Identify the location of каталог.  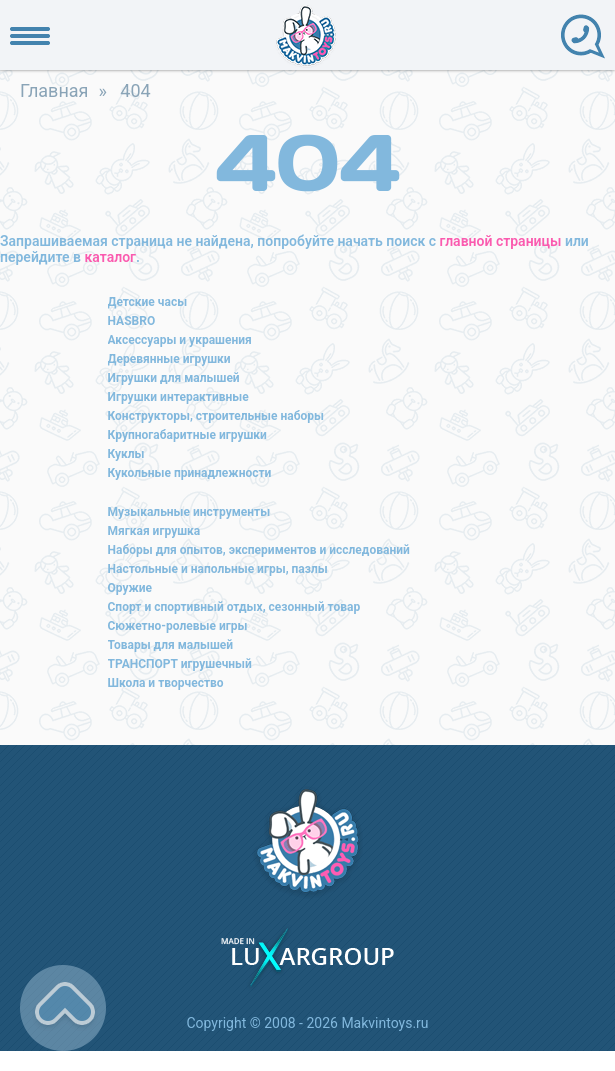
(110, 257).